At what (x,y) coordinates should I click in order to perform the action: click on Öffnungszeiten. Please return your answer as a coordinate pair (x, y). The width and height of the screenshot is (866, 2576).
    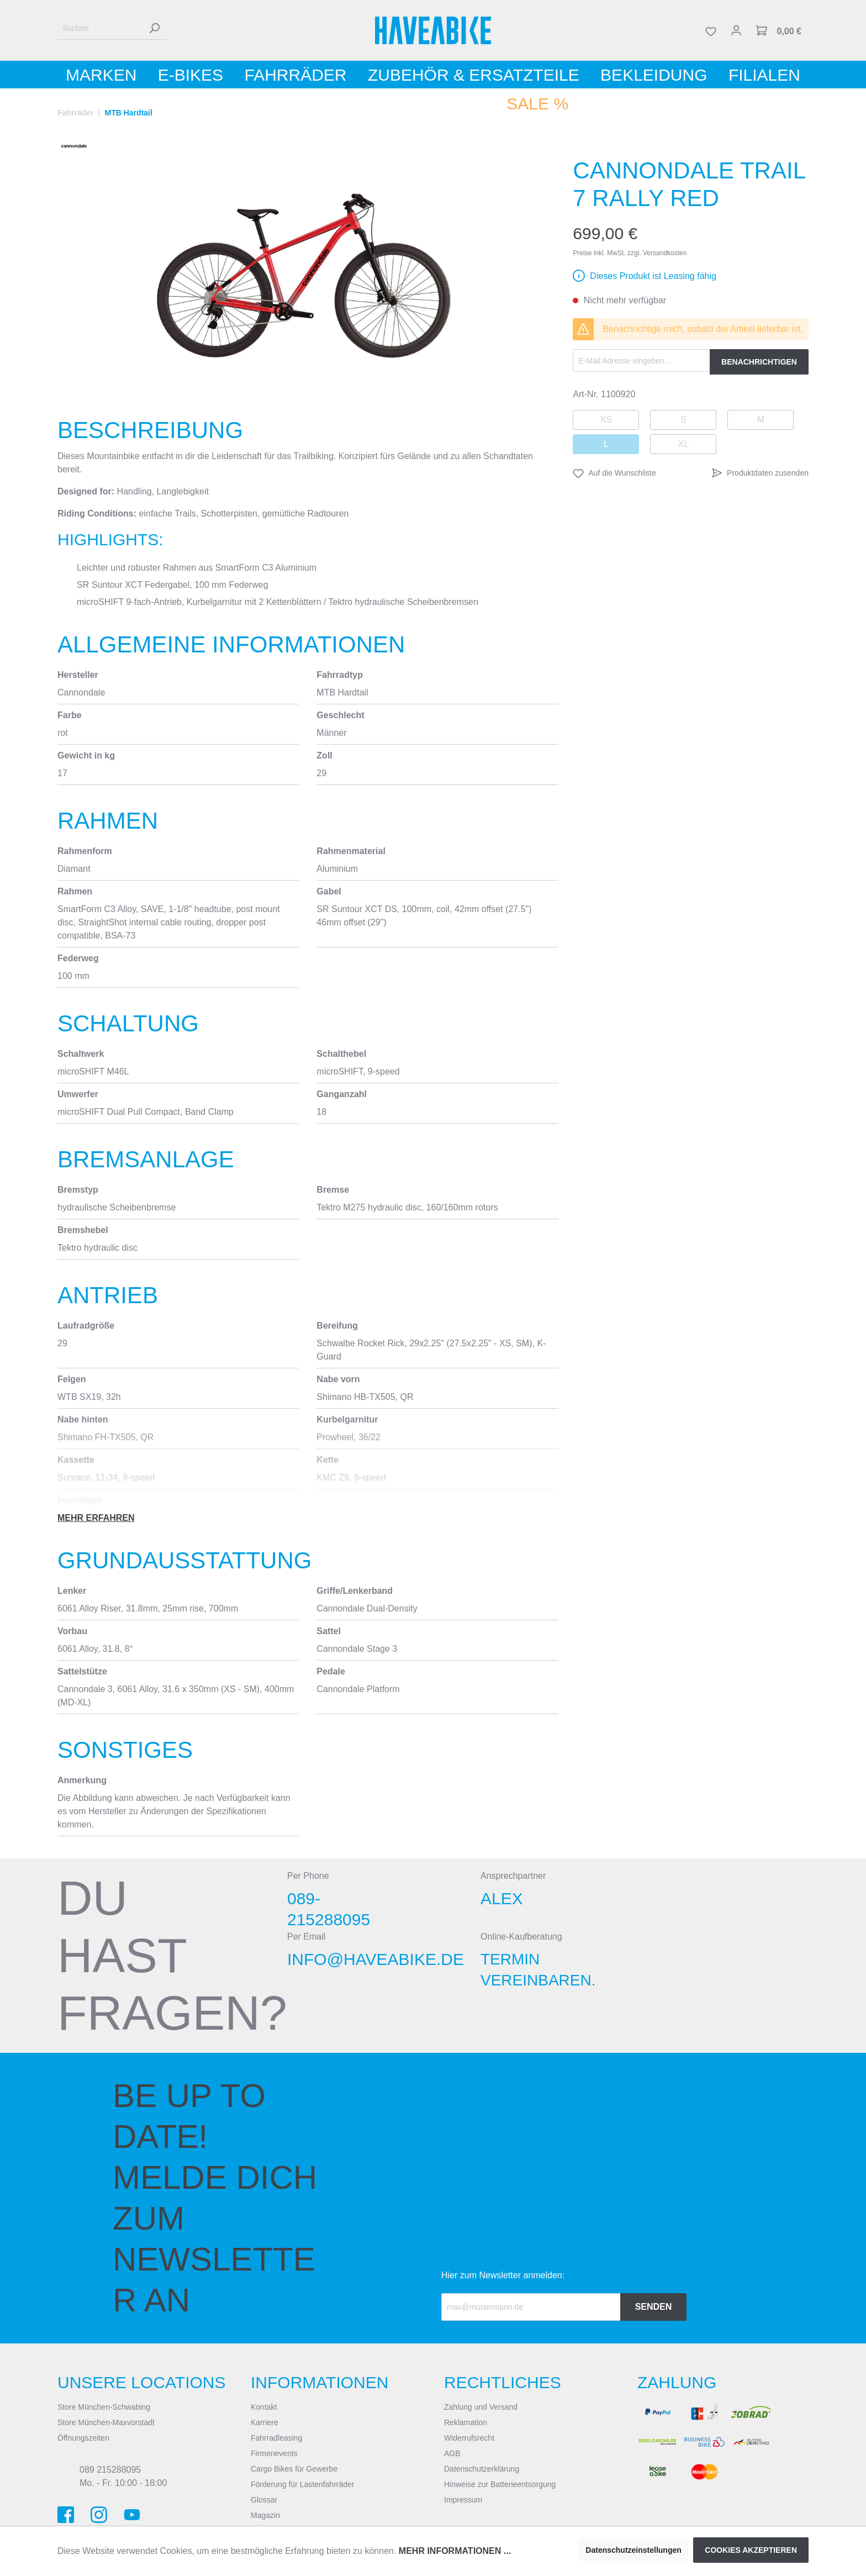
    Looking at the image, I should click on (83, 2437).